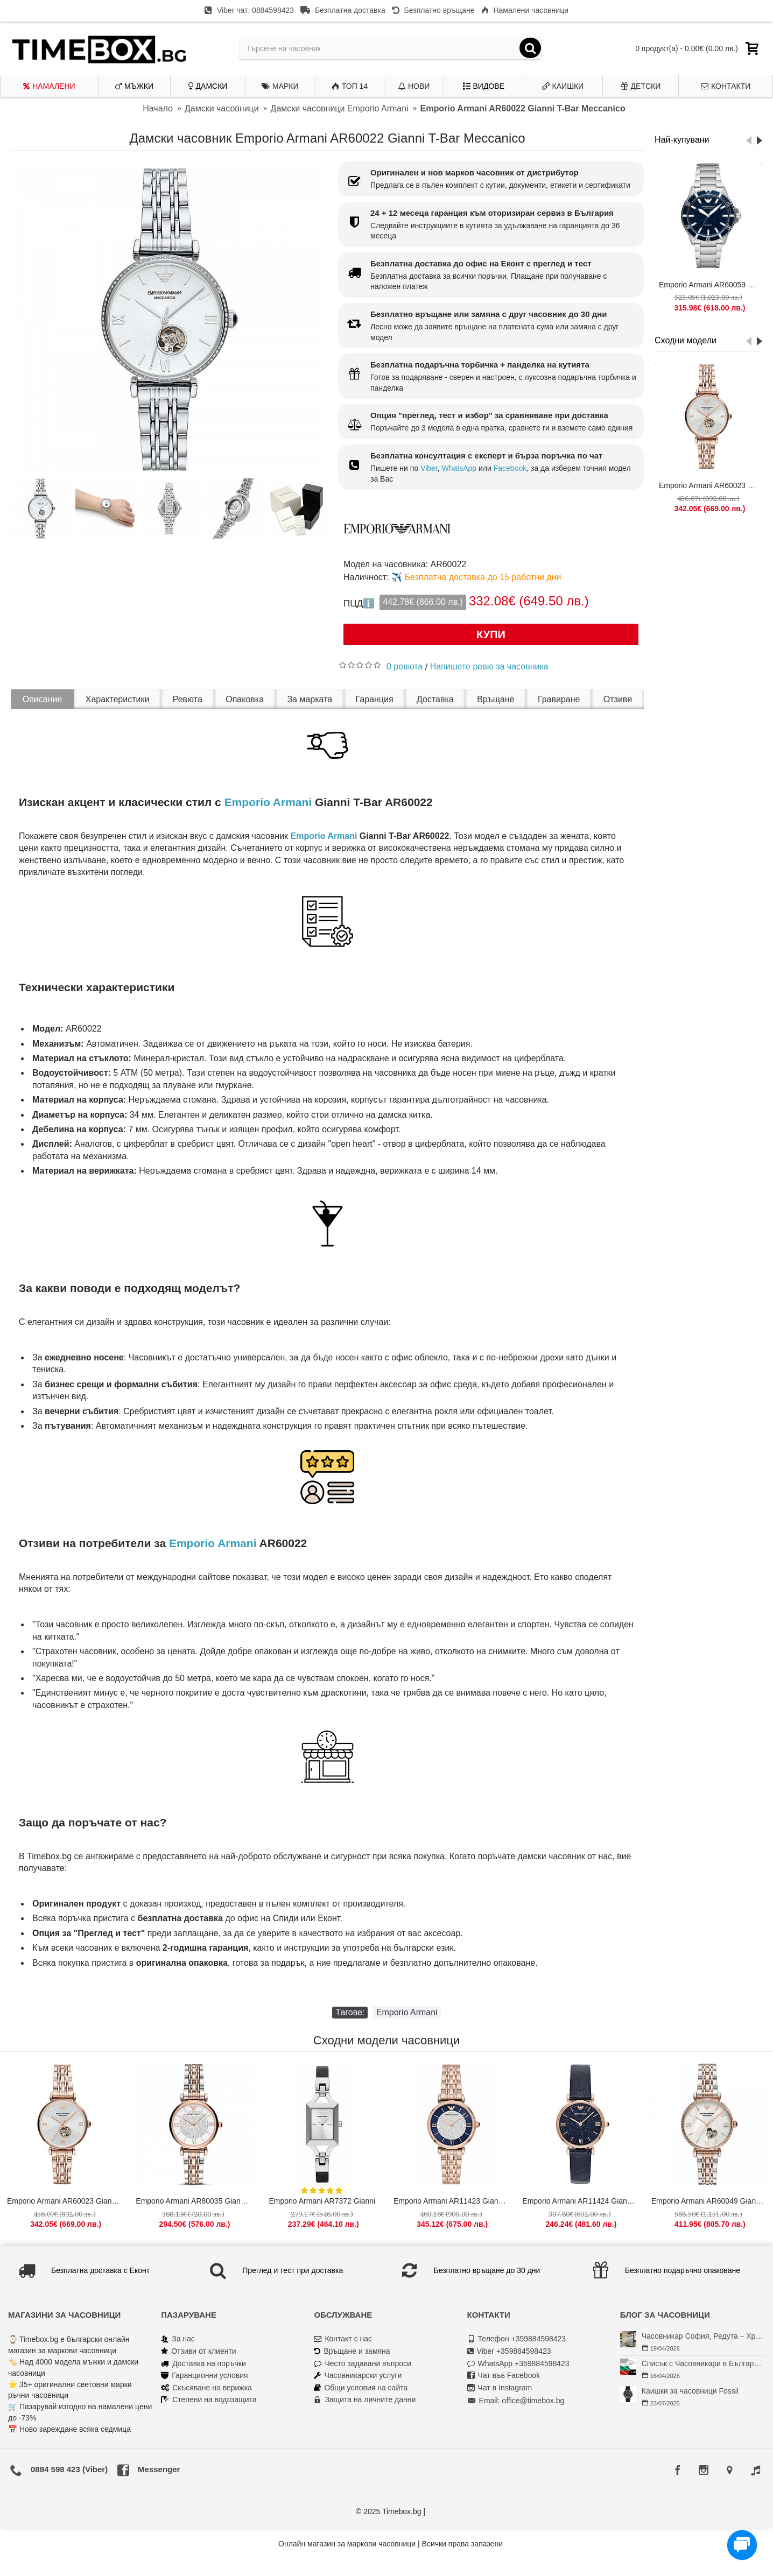 The image size is (773, 2576). I want to click on Facebook, so click(510, 468).